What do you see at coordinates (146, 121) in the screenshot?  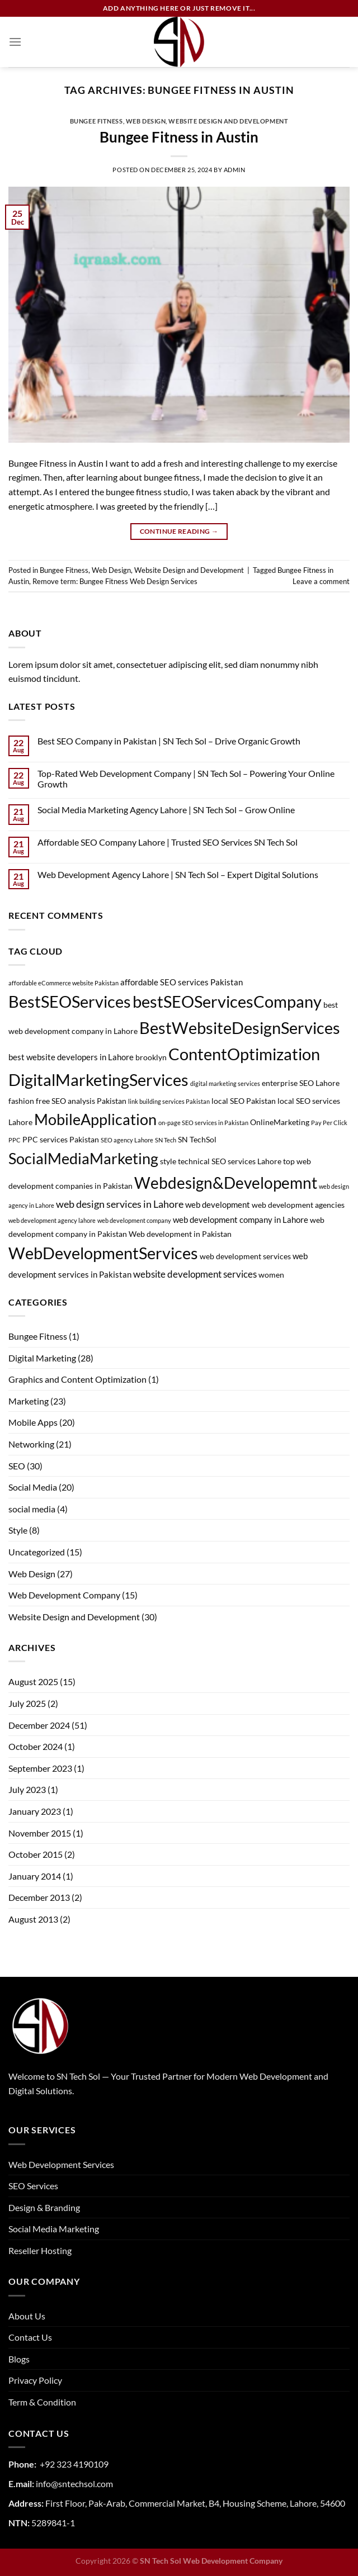 I see `Web Design` at bounding box center [146, 121].